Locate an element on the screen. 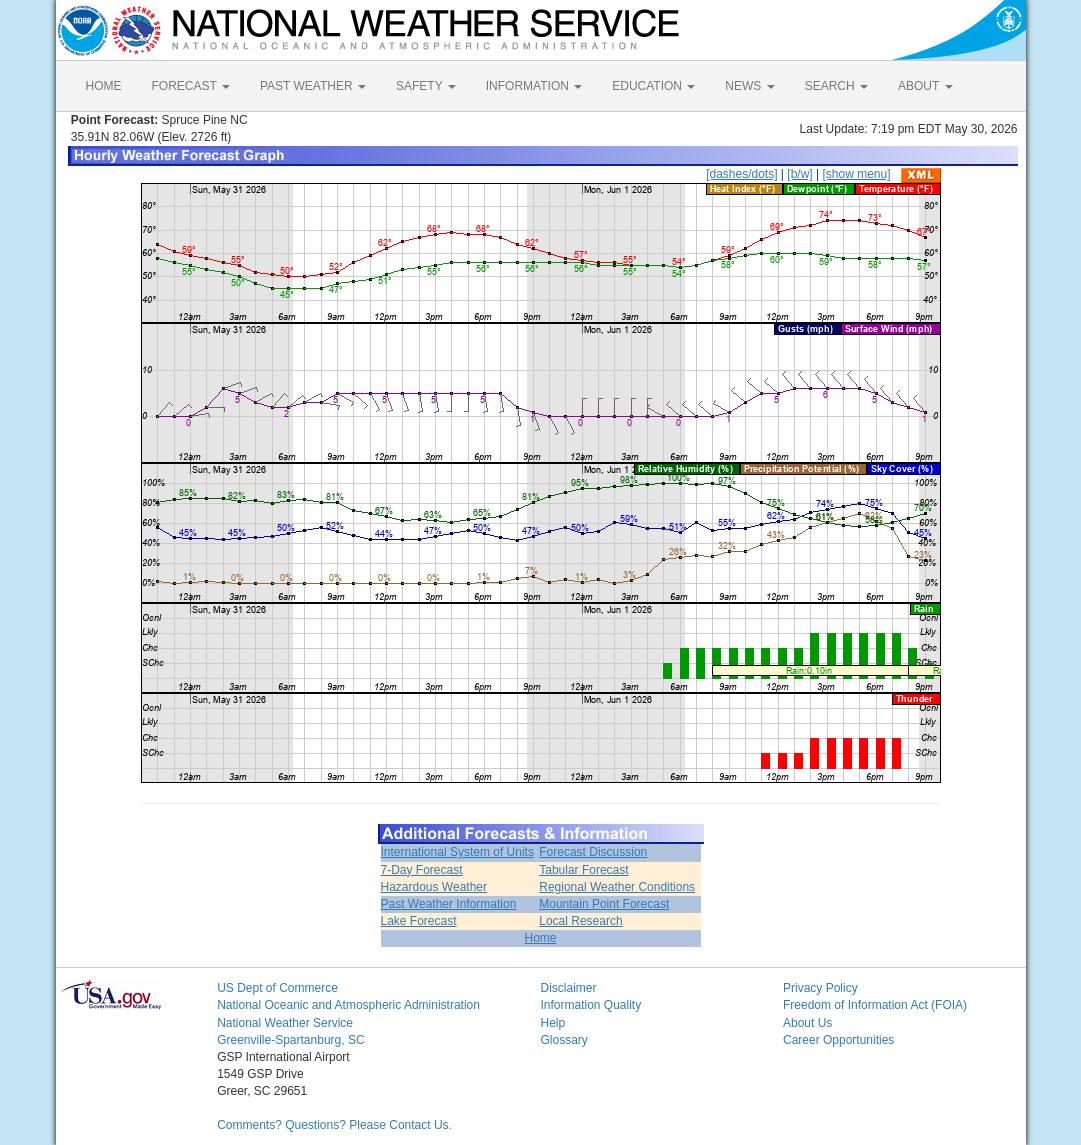 This screenshot has width=1081, height=1145. Freedom of Information Act (FOIA) is located at coordinates (875, 1005).